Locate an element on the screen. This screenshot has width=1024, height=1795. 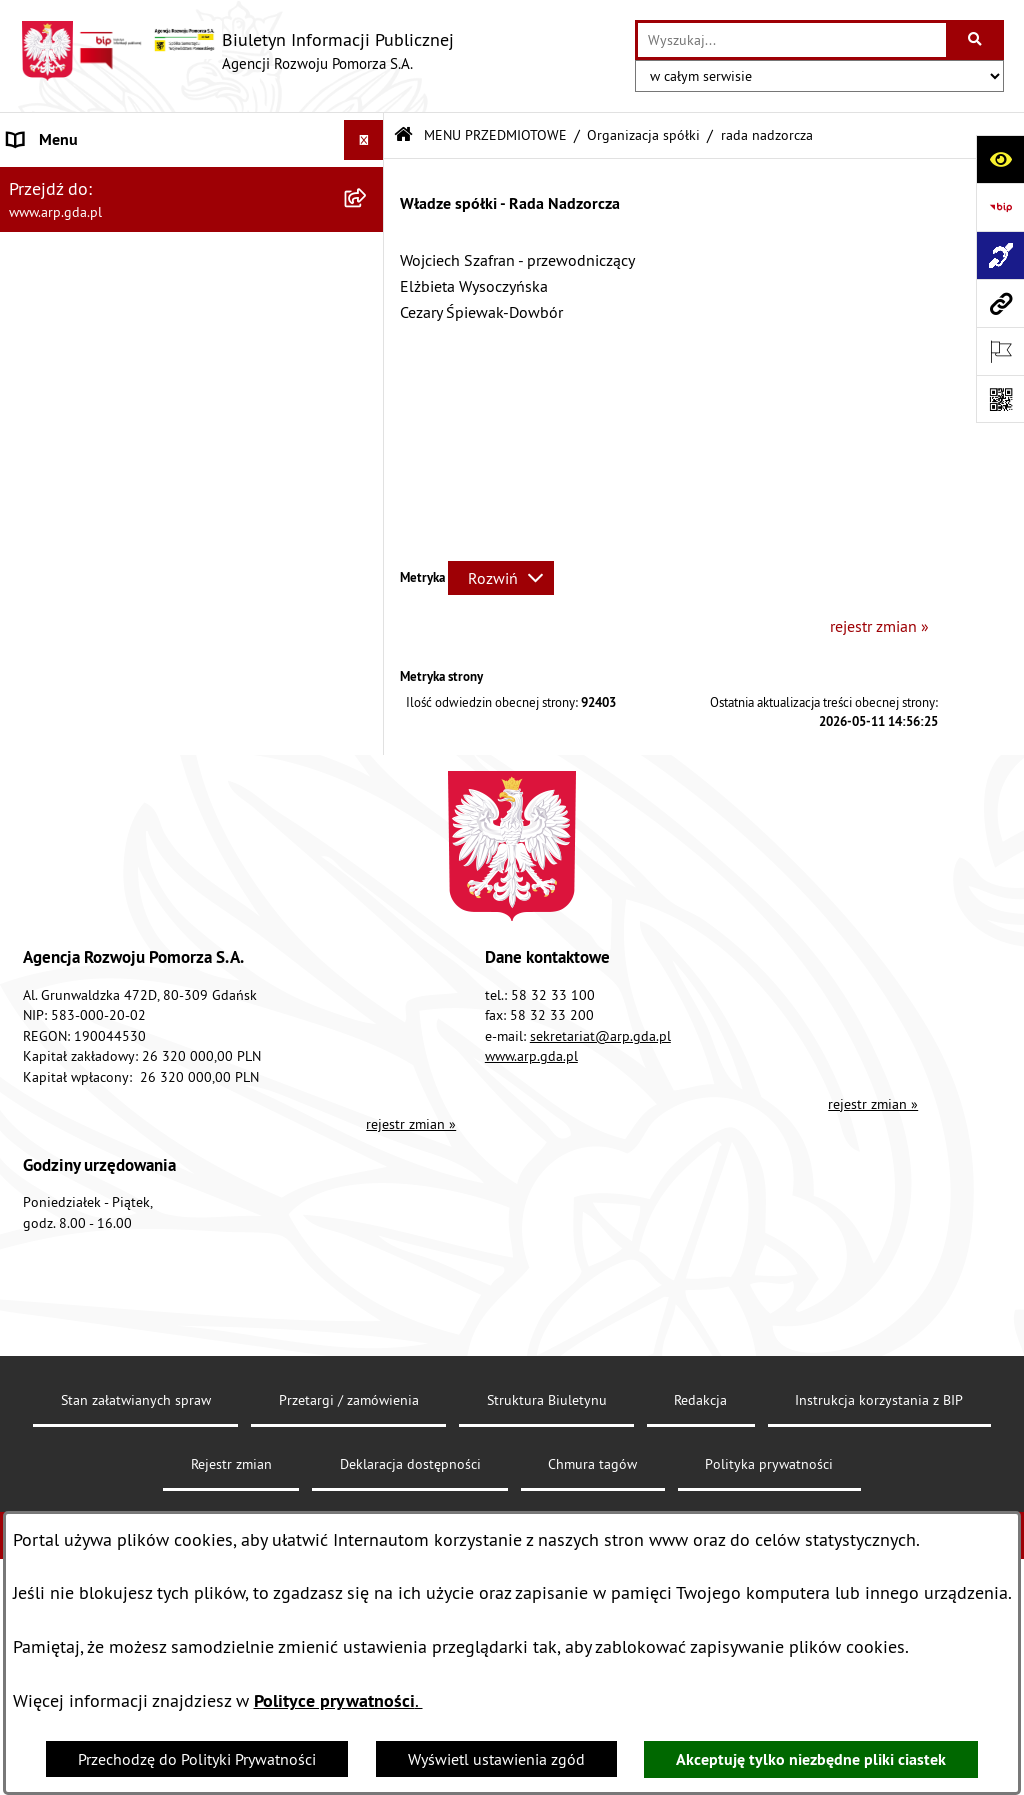
Zamówienia publiczne [menuitem] is located at coordinates (85, 1026).